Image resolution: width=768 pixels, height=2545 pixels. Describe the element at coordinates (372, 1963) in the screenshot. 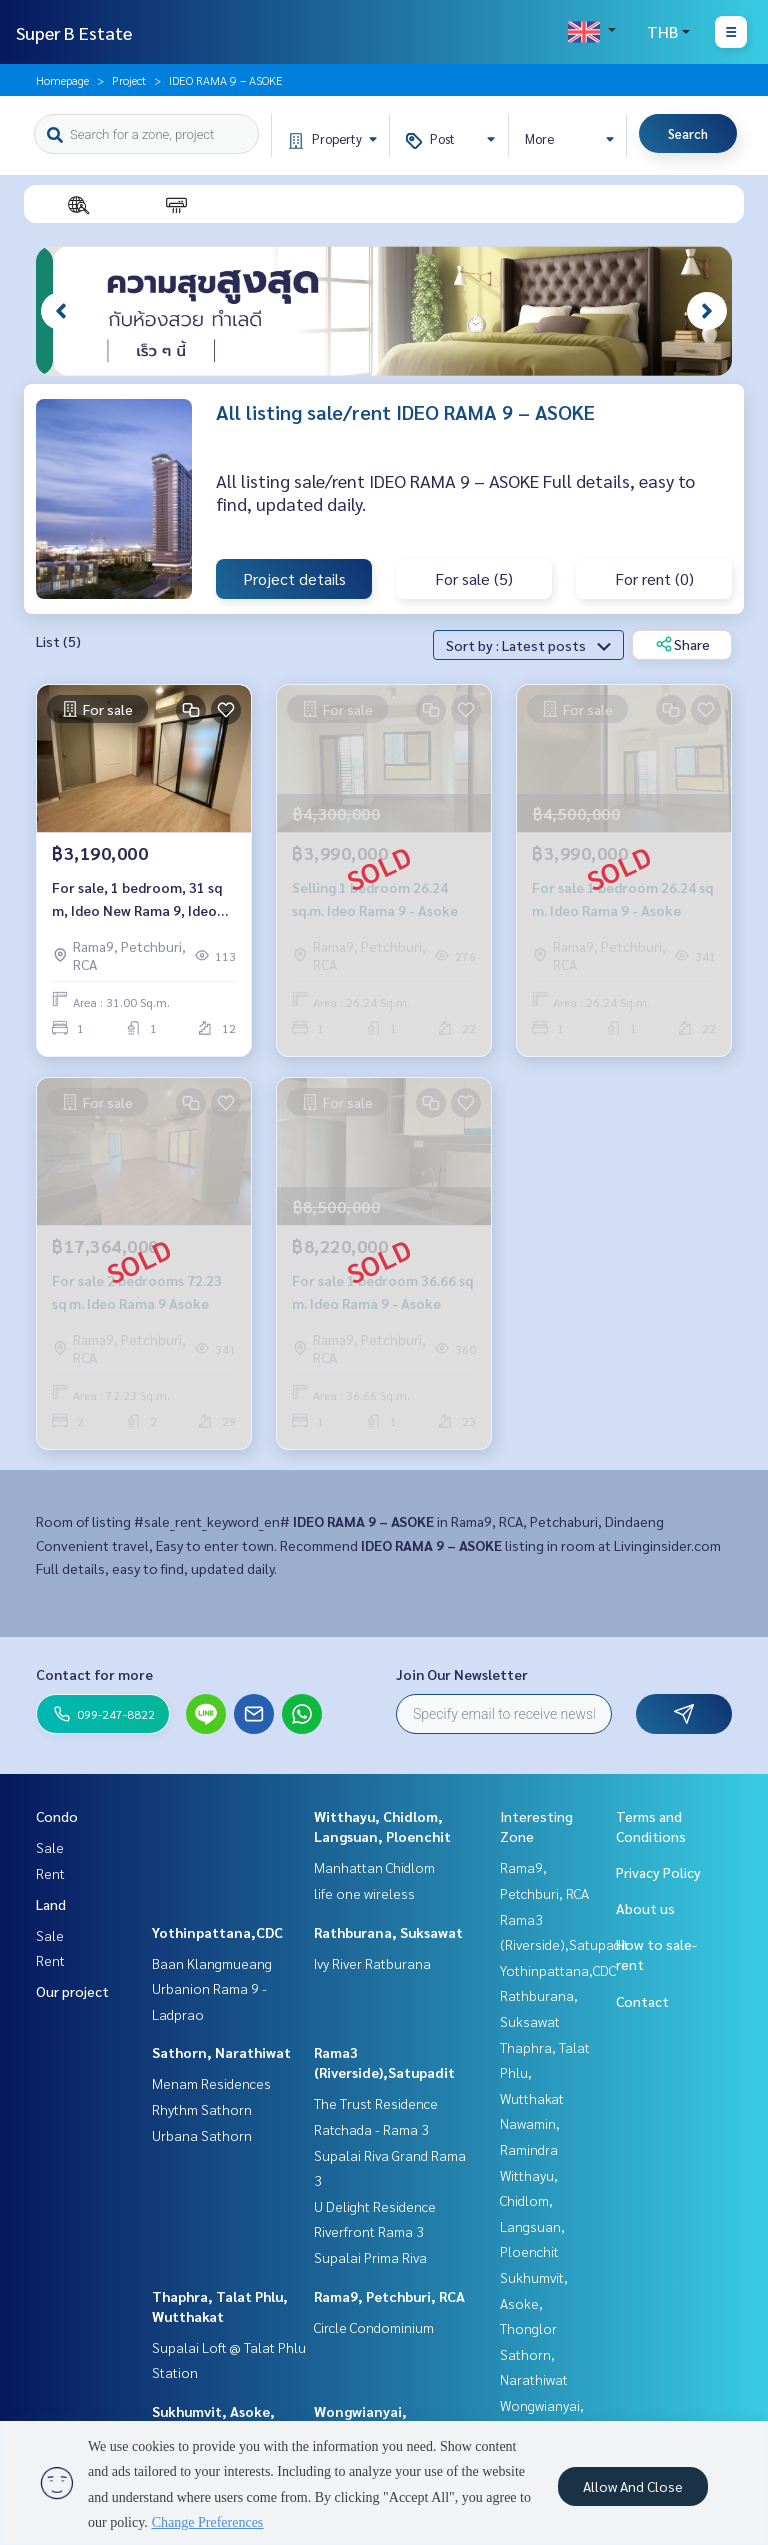

I see `Ivy River Ratburana` at that location.